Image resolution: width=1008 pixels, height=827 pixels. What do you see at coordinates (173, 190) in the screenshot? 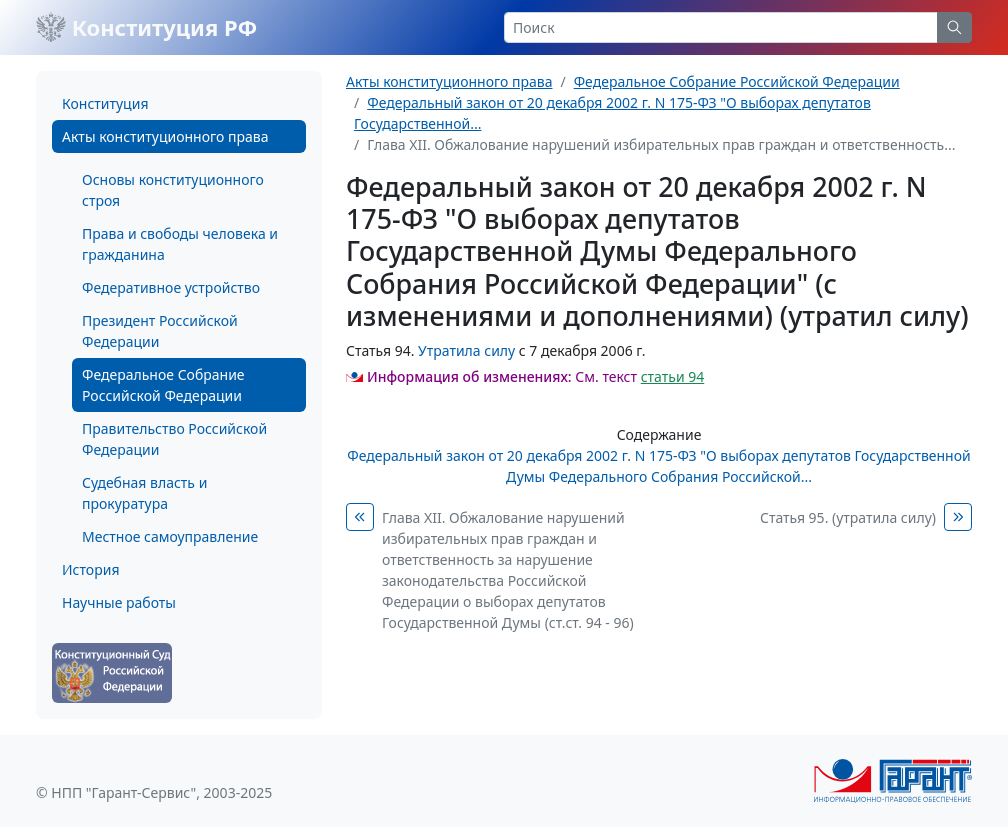
I see `Основы конституционного строя` at bounding box center [173, 190].